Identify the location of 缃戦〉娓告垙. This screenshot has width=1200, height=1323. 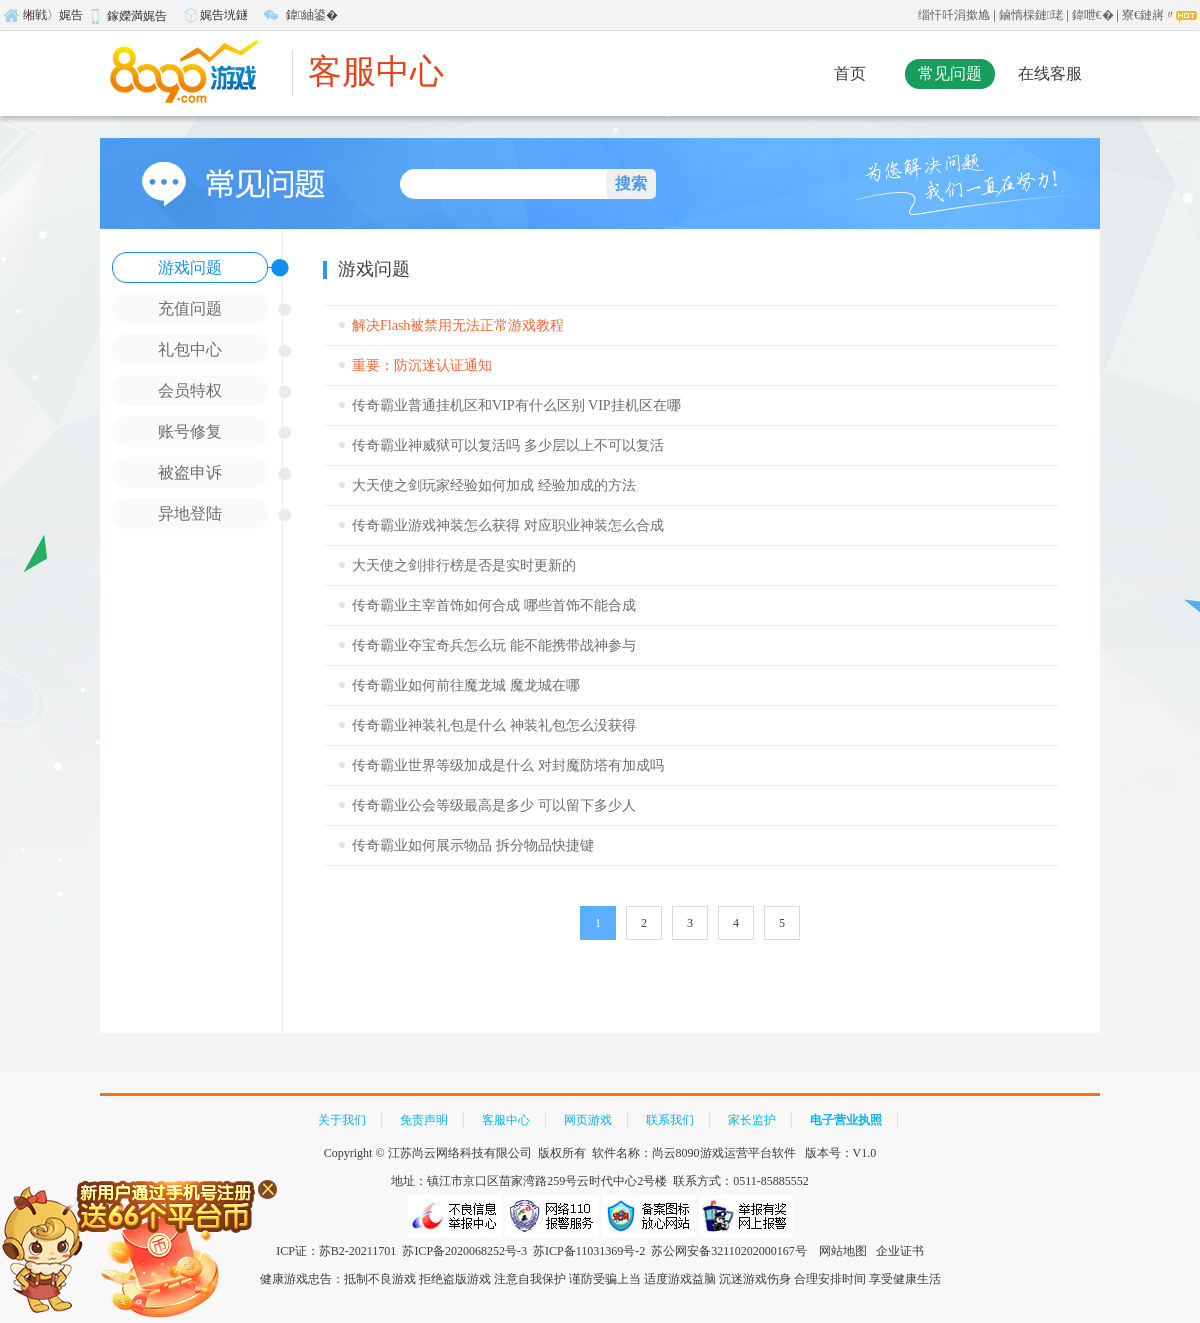
(43, 18).